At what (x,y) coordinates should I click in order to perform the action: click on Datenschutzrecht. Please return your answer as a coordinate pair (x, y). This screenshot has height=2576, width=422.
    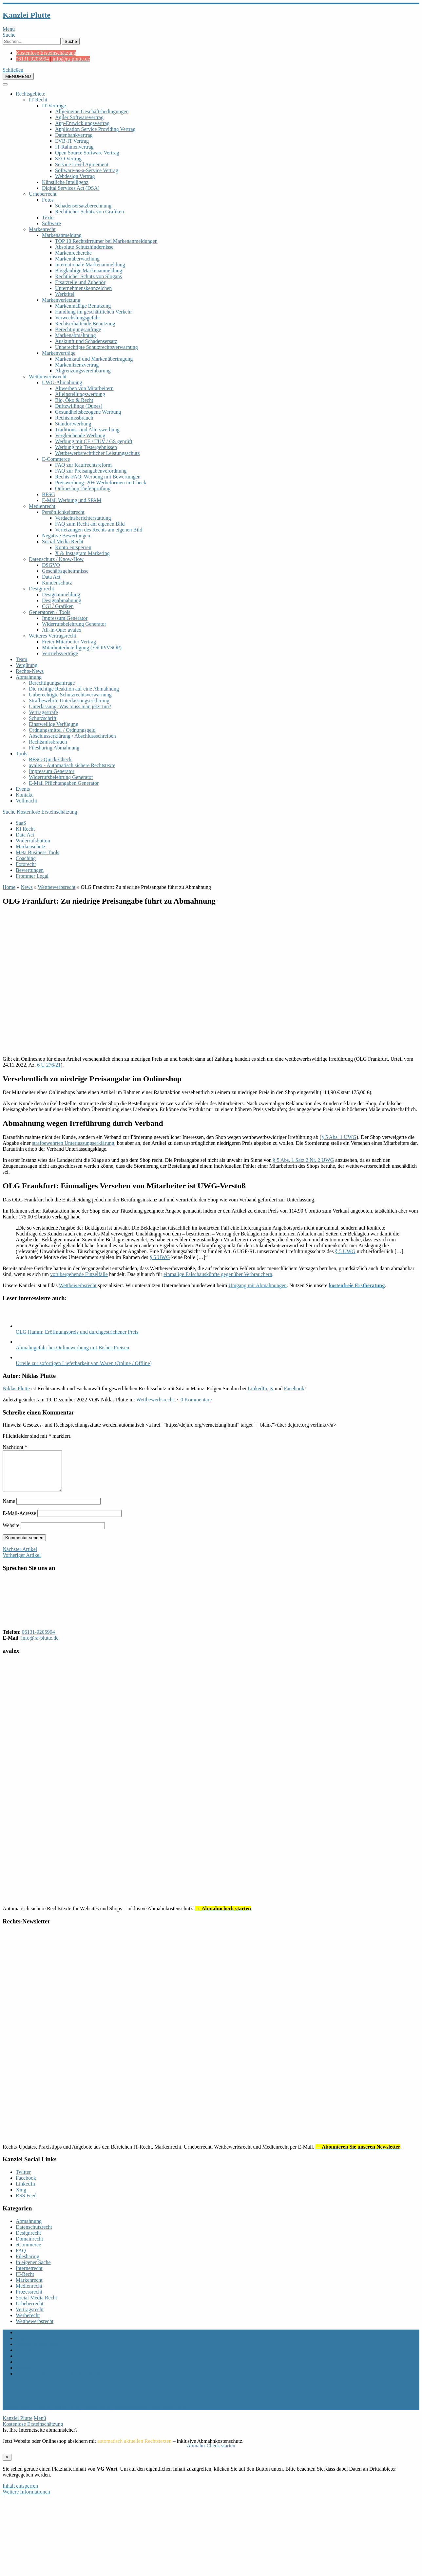
    Looking at the image, I should click on (34, 2235).